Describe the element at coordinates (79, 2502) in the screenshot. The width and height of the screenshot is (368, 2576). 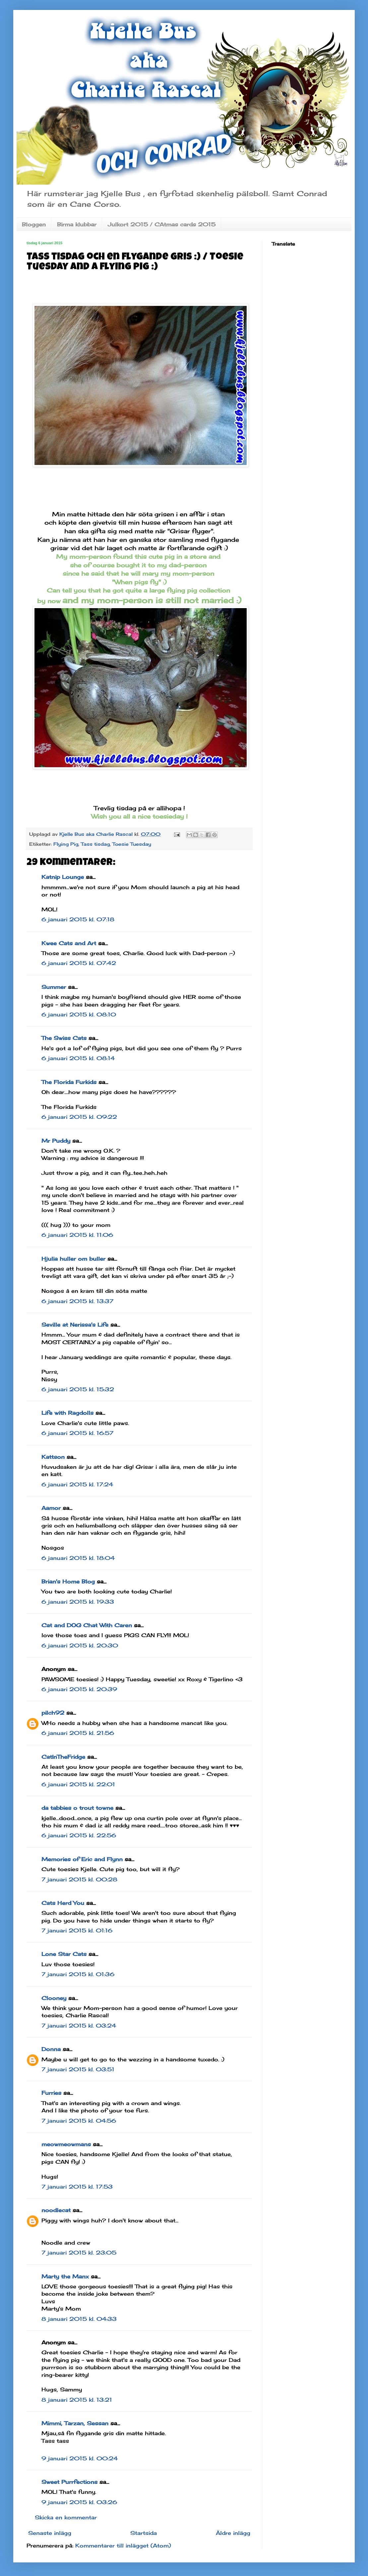
I see `9 januari 2015 kl. 03:26` at that location.